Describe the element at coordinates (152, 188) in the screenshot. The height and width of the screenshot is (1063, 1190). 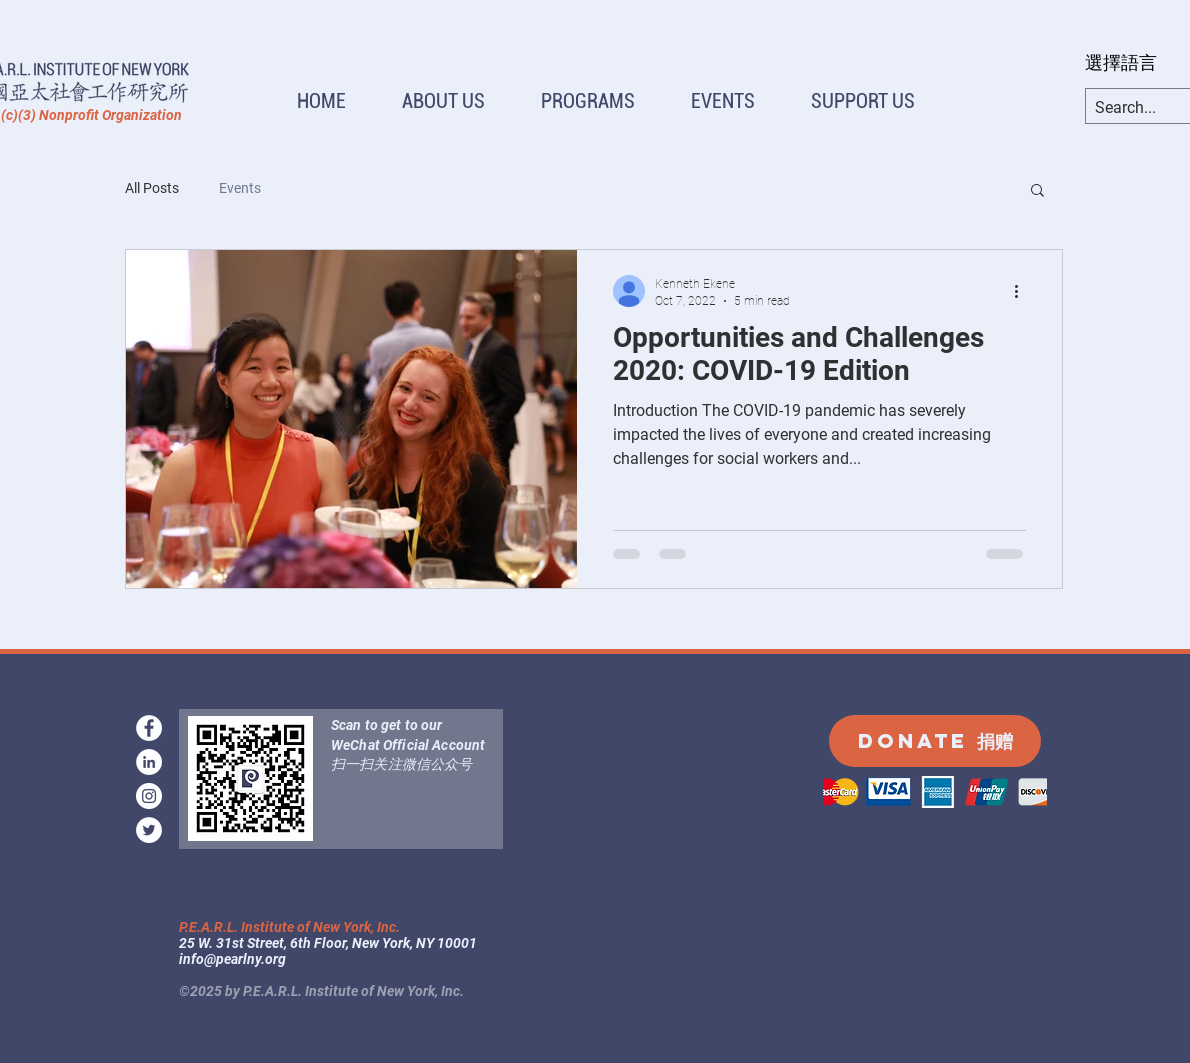
I see `All Posts` at that location.